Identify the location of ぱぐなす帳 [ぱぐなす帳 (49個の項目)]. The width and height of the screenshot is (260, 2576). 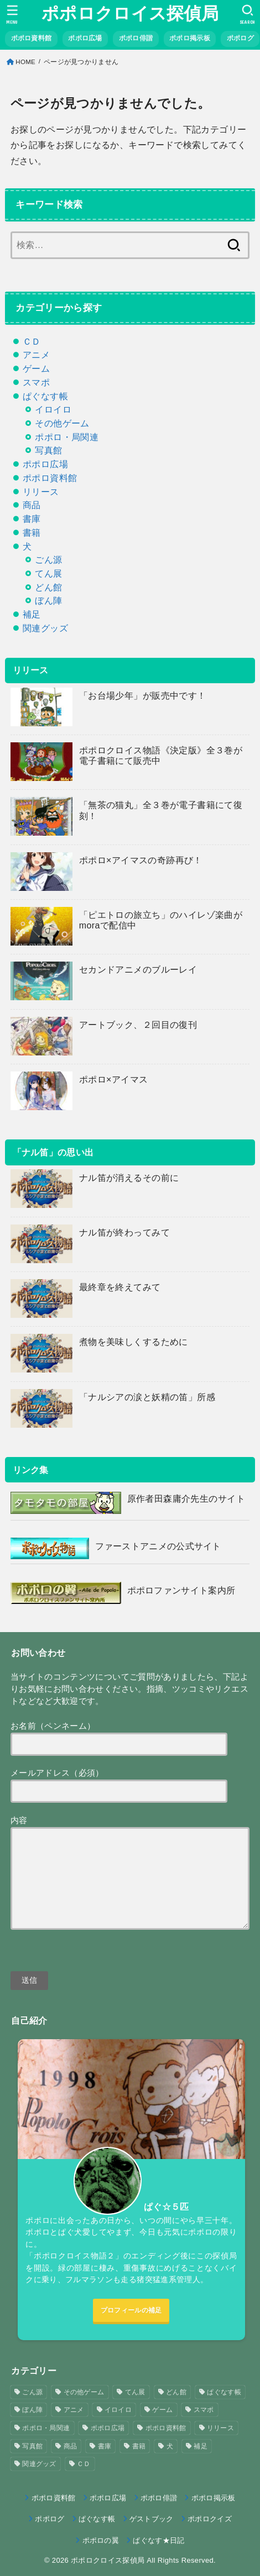
(224, 2392).